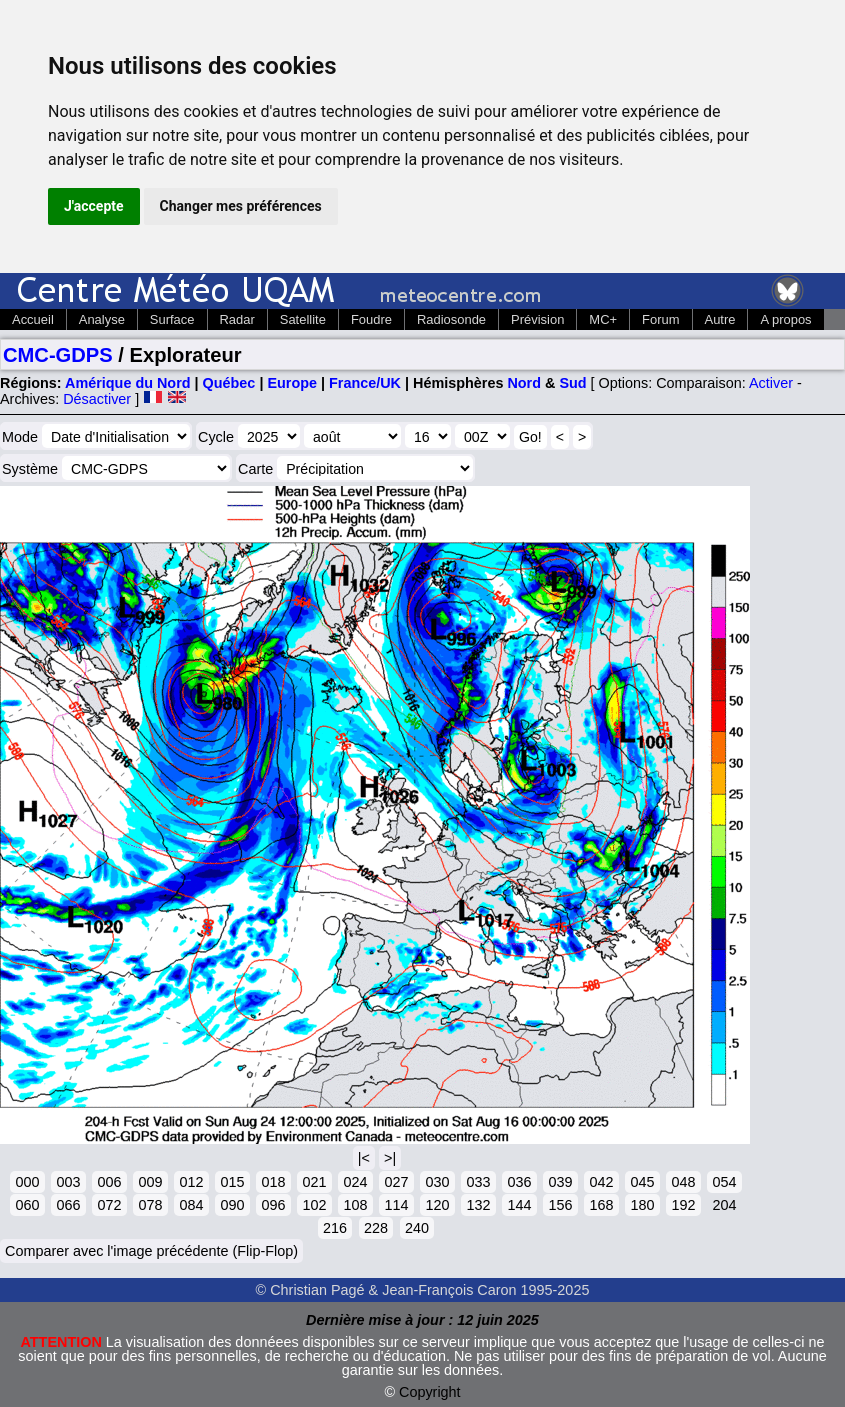 The height and width of the screenshot is (1407, 845). I want to click on 018, so click(273, 1182).